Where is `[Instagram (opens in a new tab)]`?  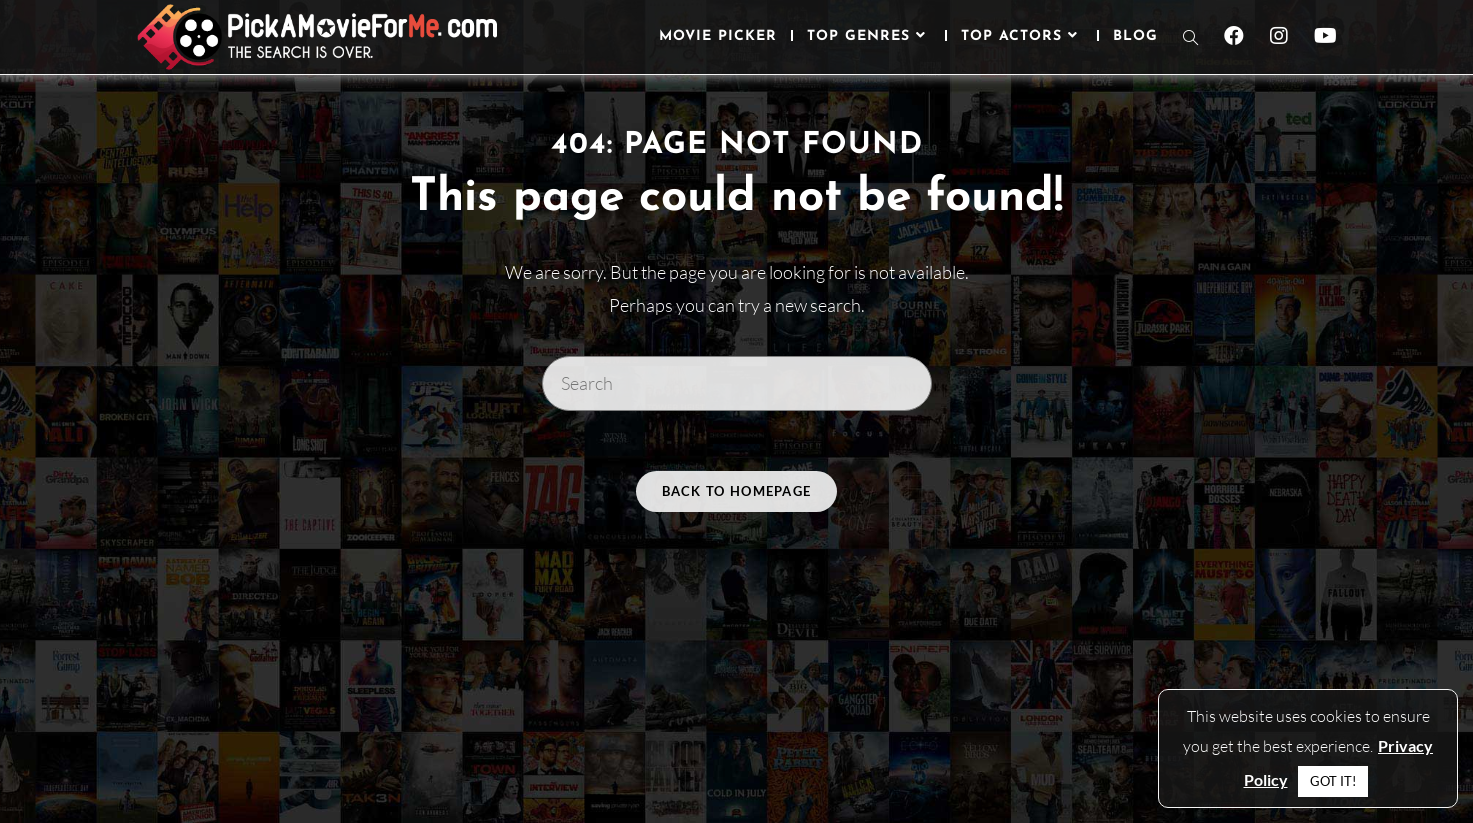
[Instagram (opens in a new tab)] is located at coordinates (1279, 36).